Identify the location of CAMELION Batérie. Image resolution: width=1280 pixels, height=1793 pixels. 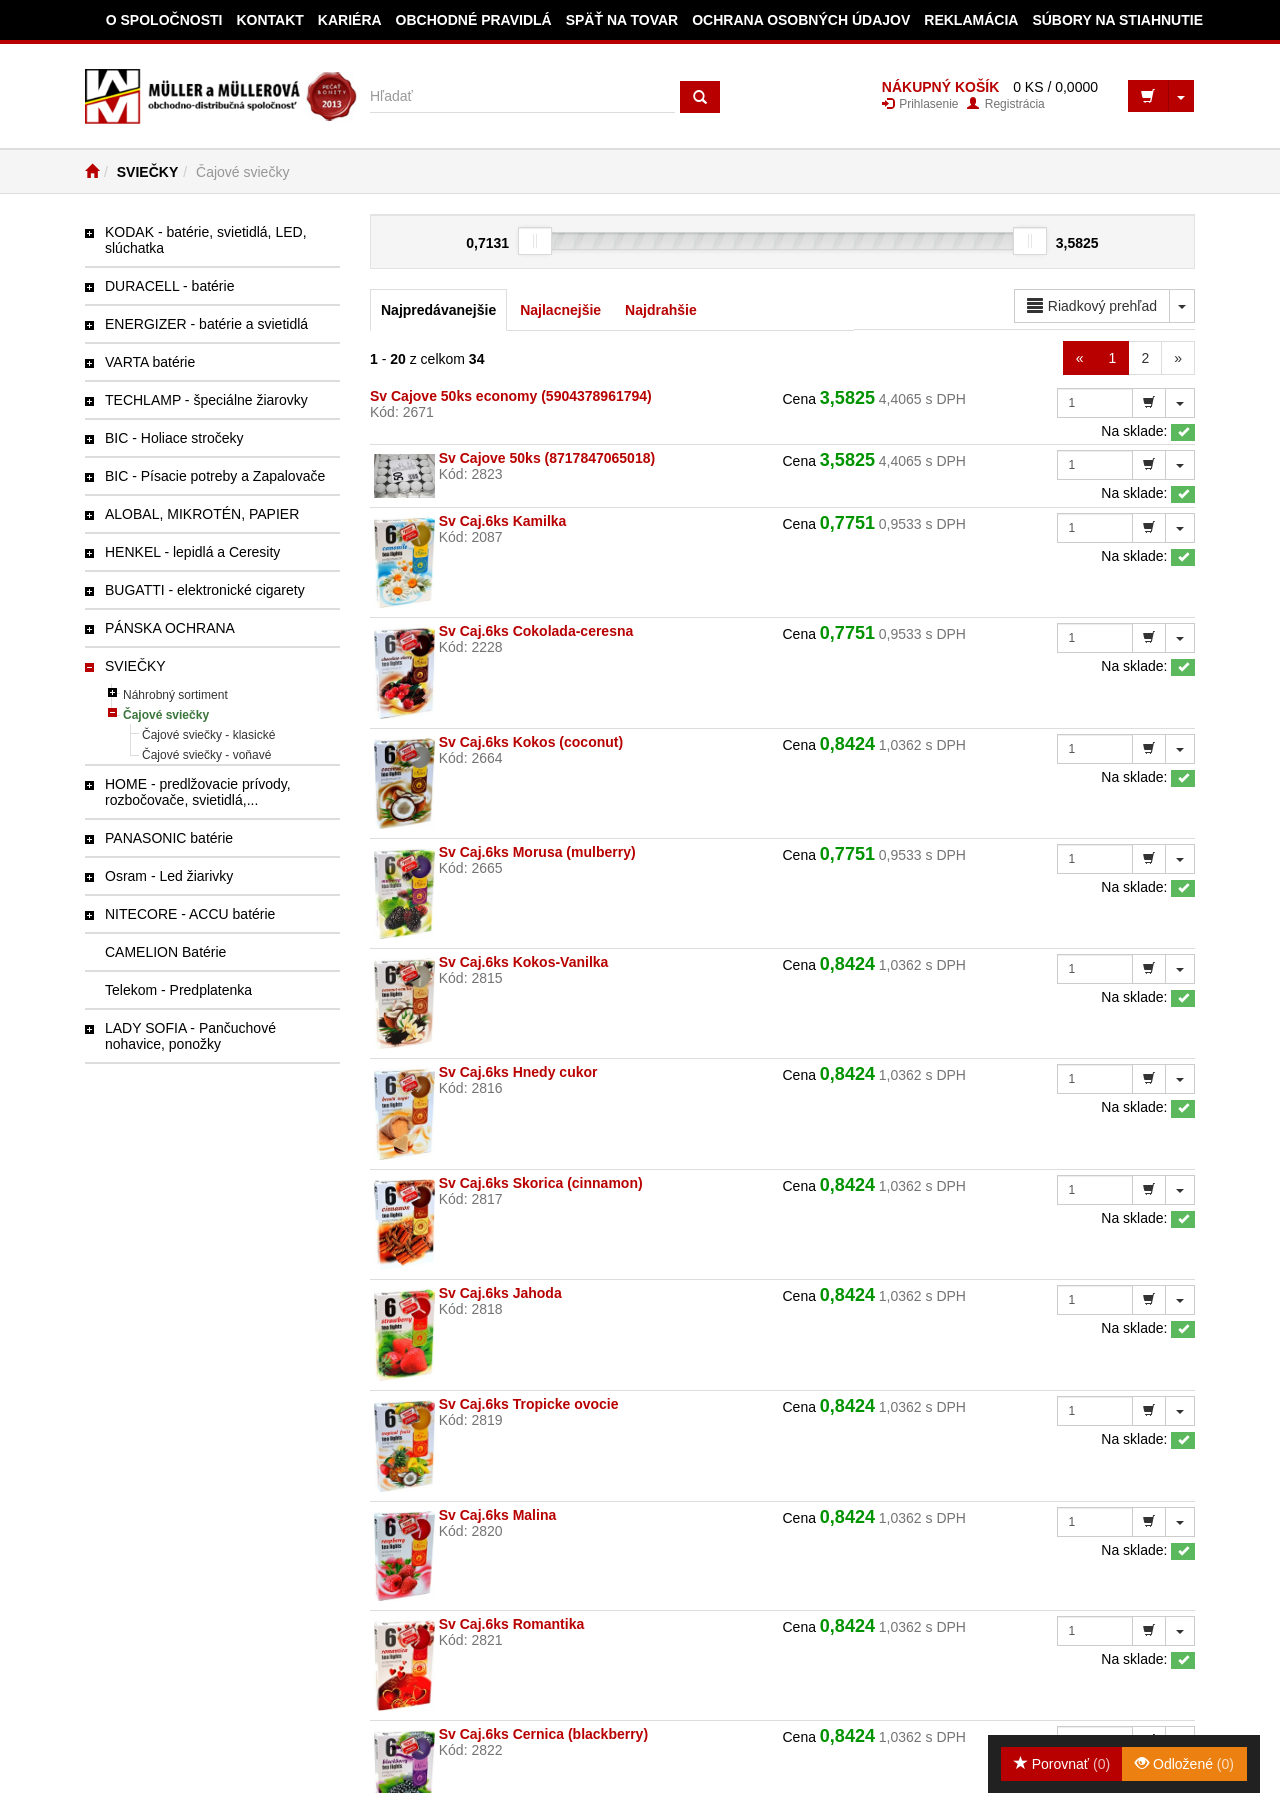
(165, 952).